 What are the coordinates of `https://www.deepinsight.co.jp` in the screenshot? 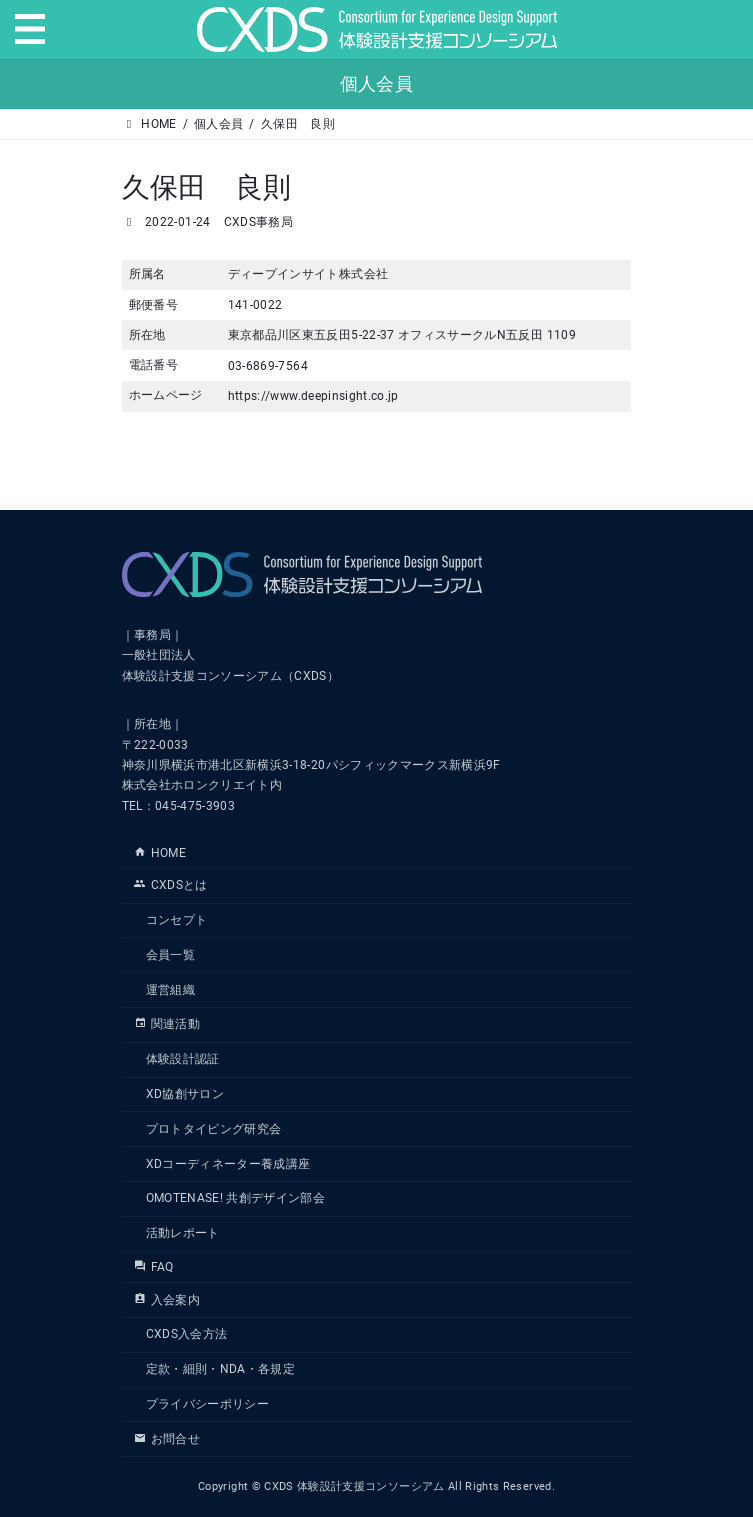 It's located at (313, 396).